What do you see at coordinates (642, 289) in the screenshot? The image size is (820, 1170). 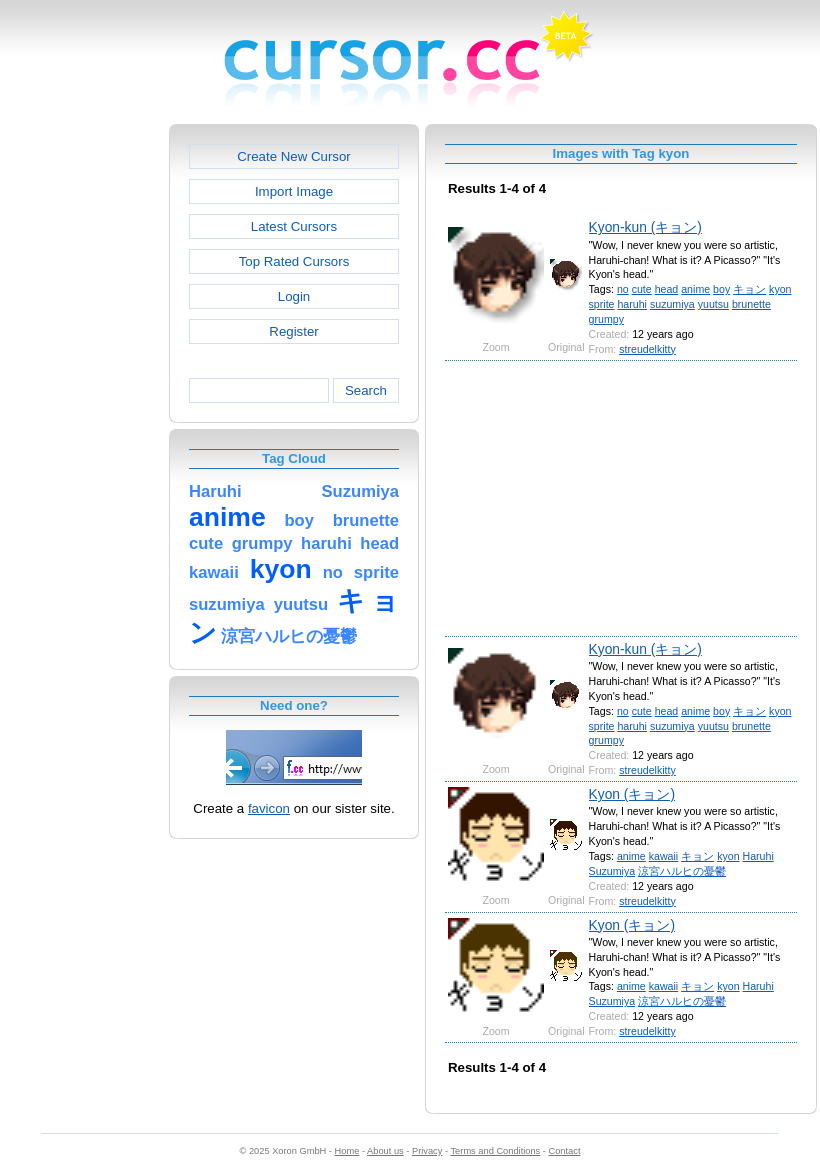 I see `cute` at bounding box center [642, 289].